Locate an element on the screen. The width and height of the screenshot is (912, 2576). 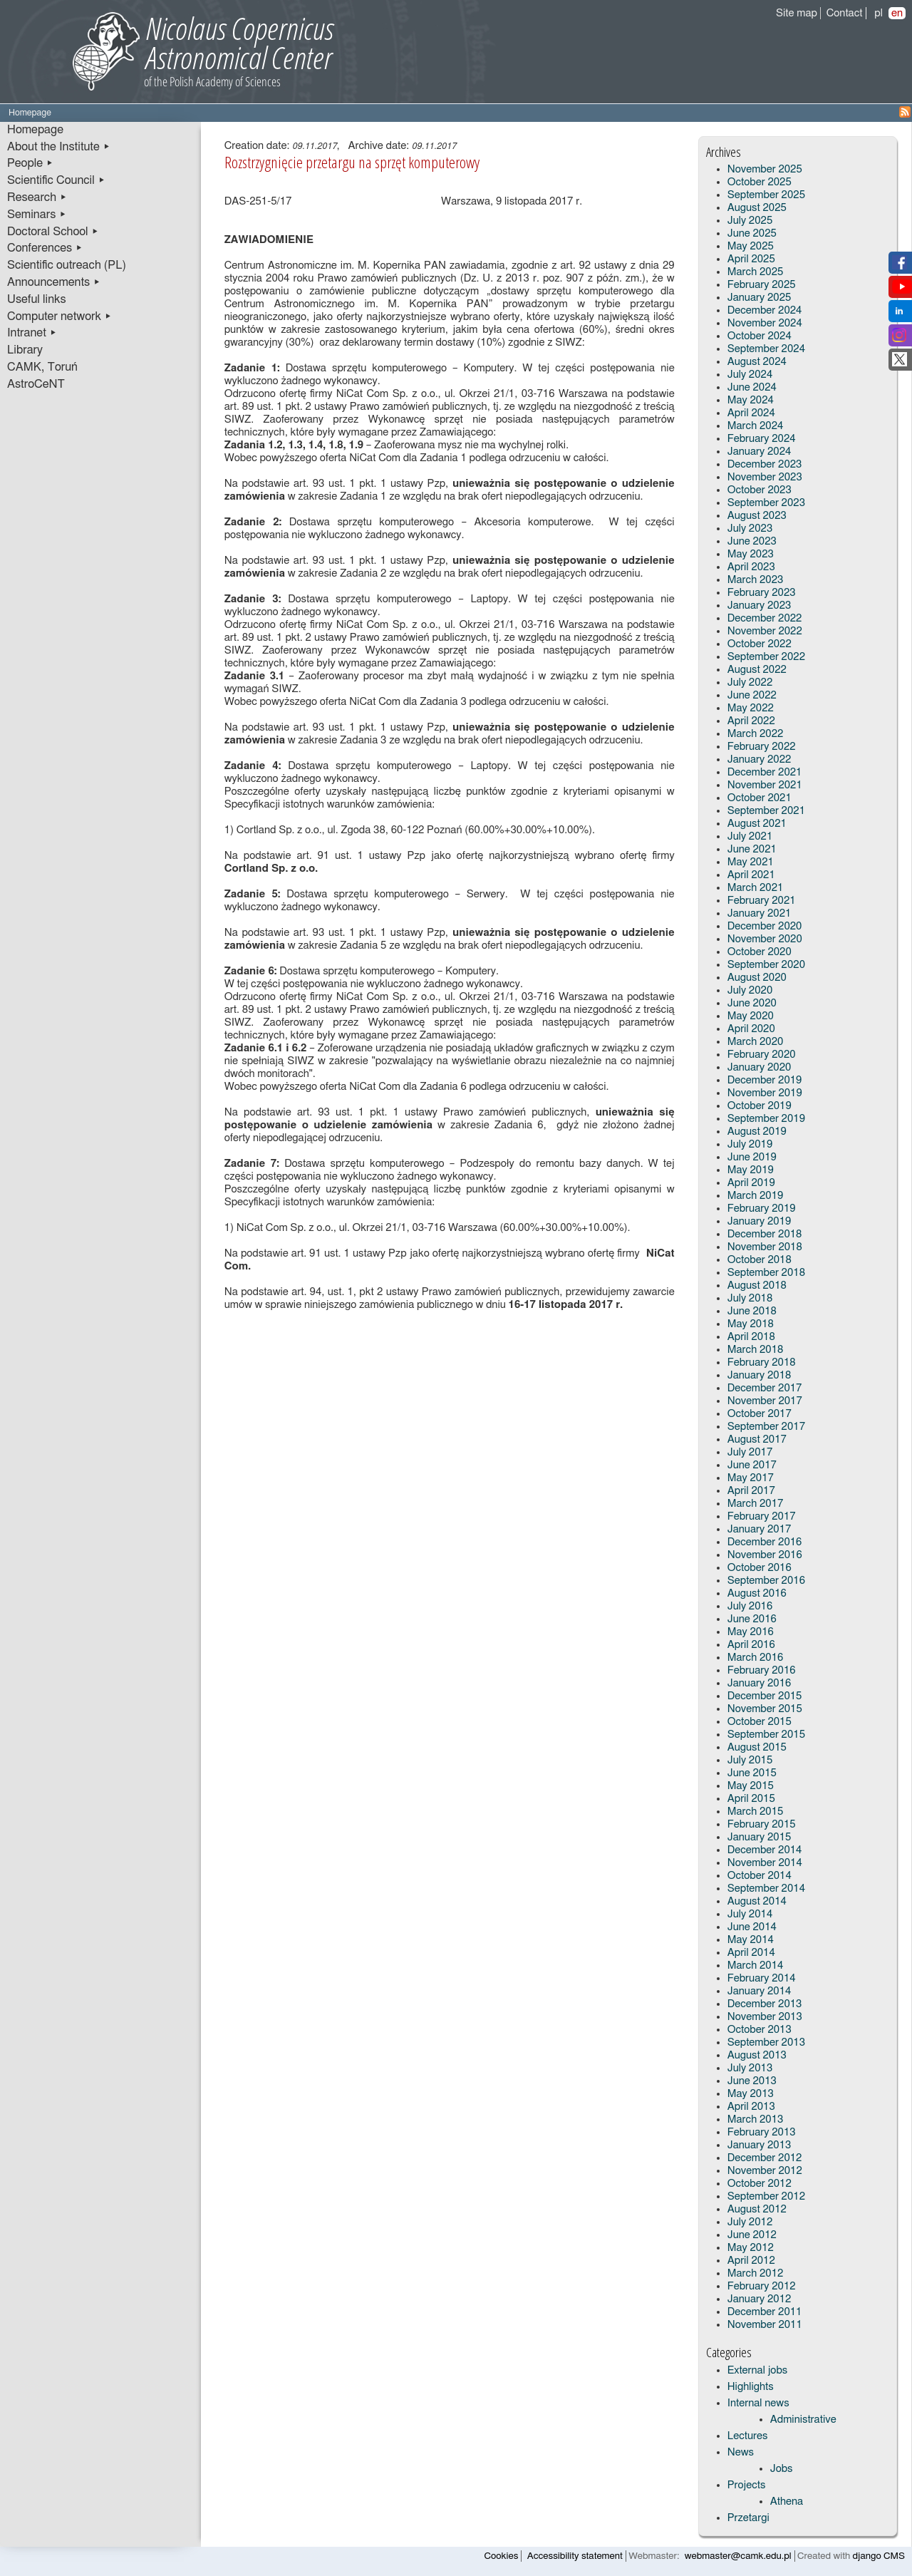
Scientific outreach (PL) is located at coordinates (66, 265).